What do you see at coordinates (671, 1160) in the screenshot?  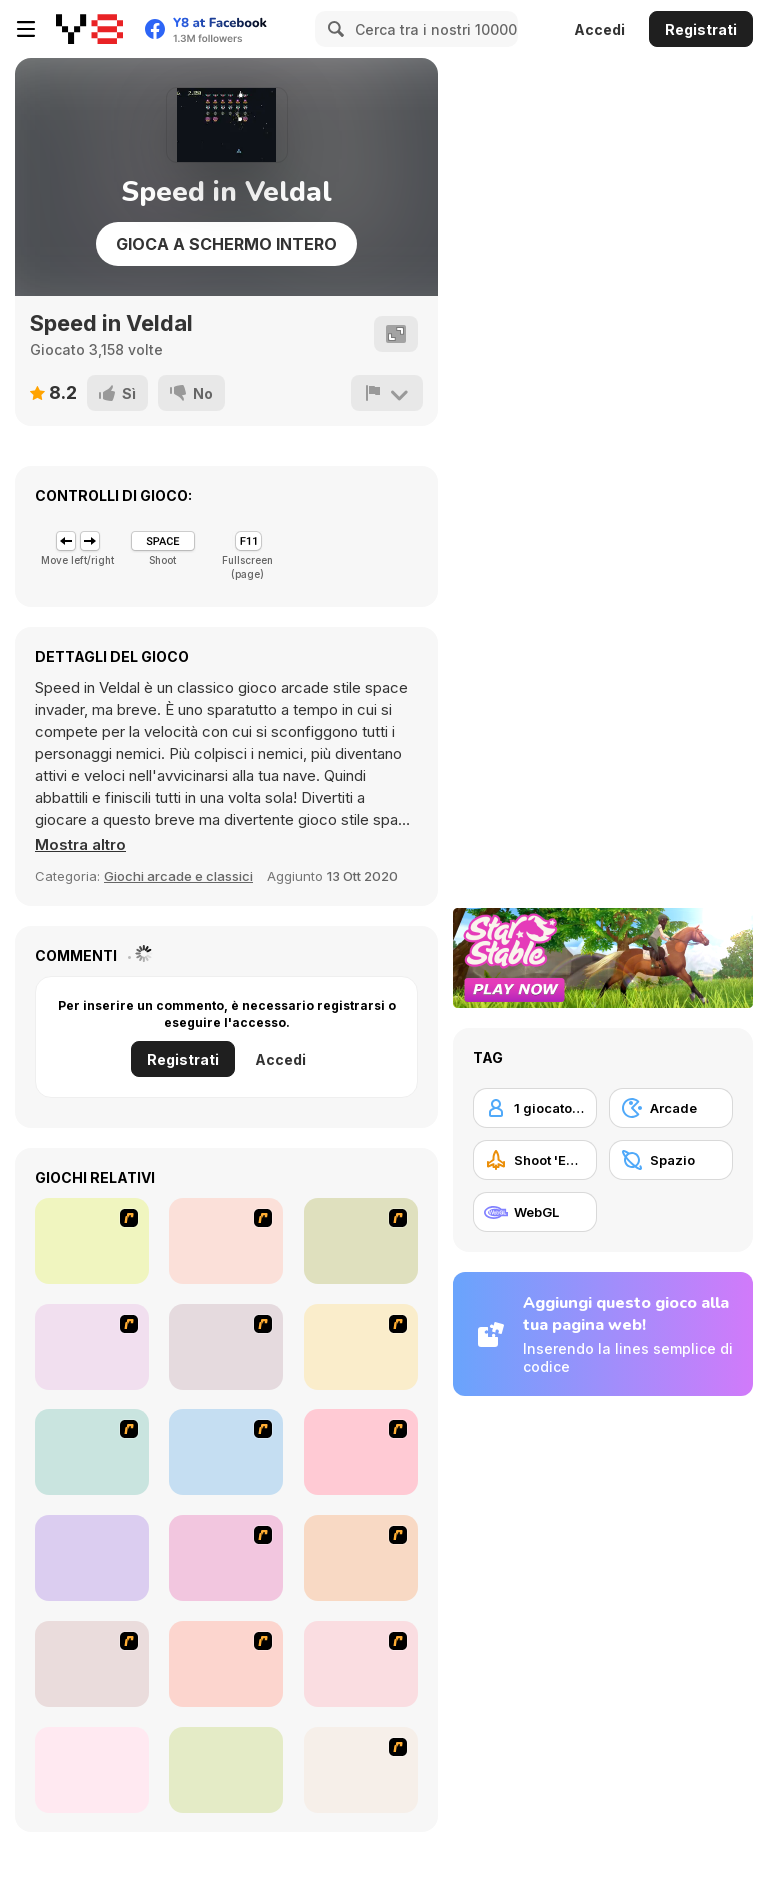 I see `[Spazio]` at bounding box center [671, 1160].